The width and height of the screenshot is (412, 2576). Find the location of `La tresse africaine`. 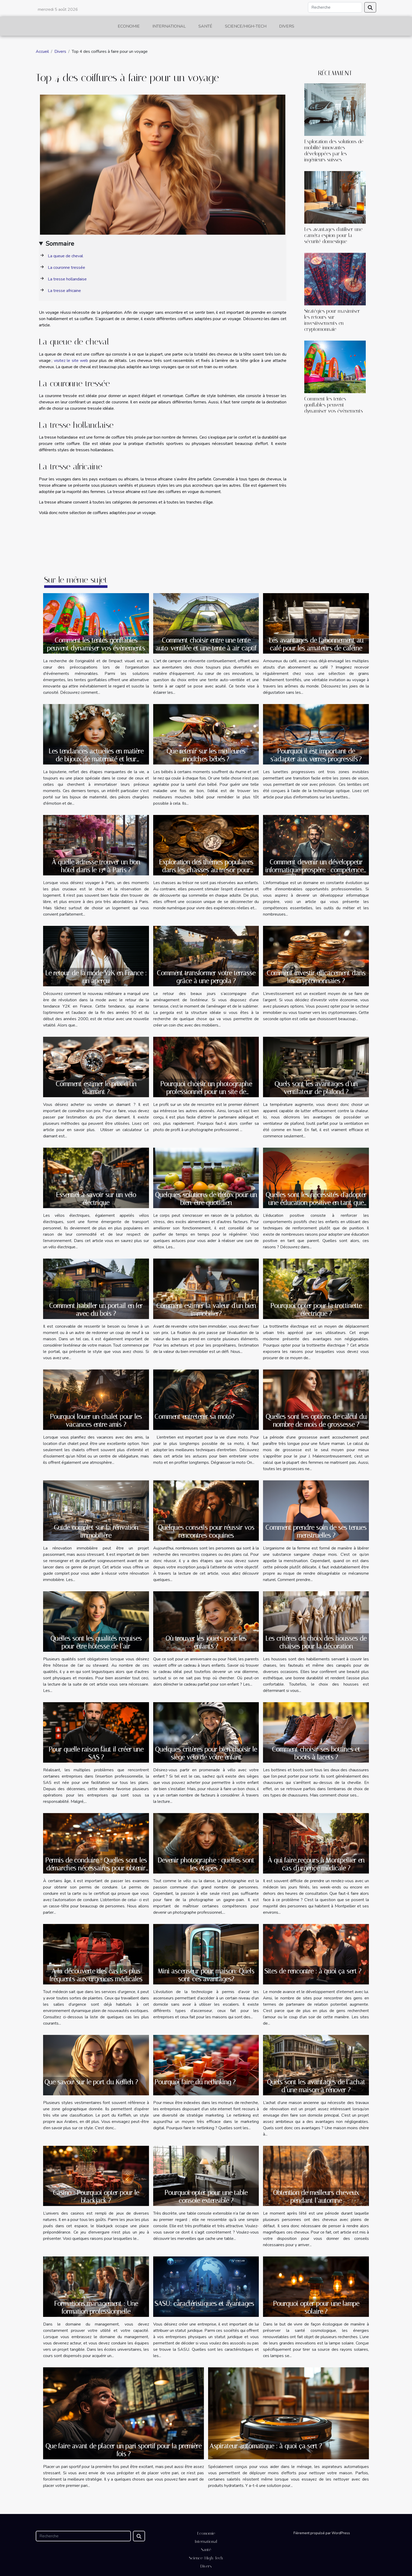

La tresse africaine is located at coordinates (64, 291).